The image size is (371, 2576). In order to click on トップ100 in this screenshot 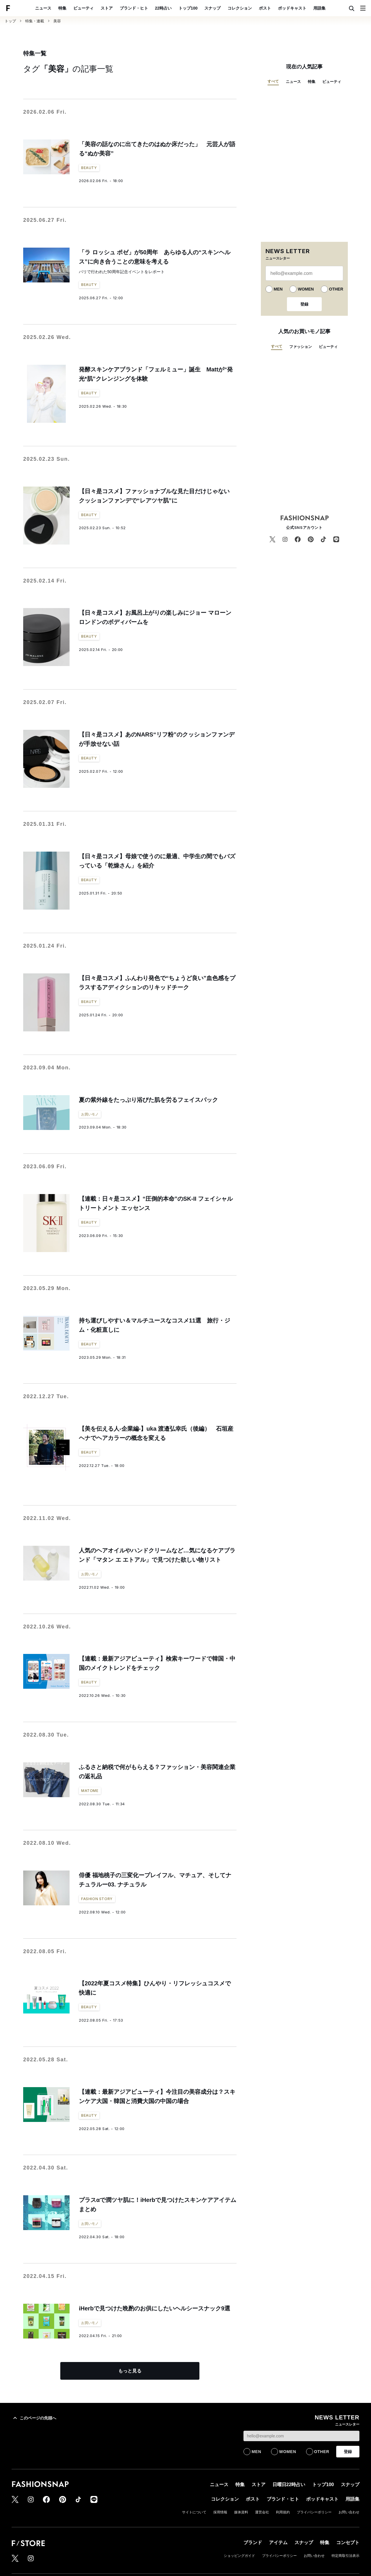, I will do `click(188, 8)`.